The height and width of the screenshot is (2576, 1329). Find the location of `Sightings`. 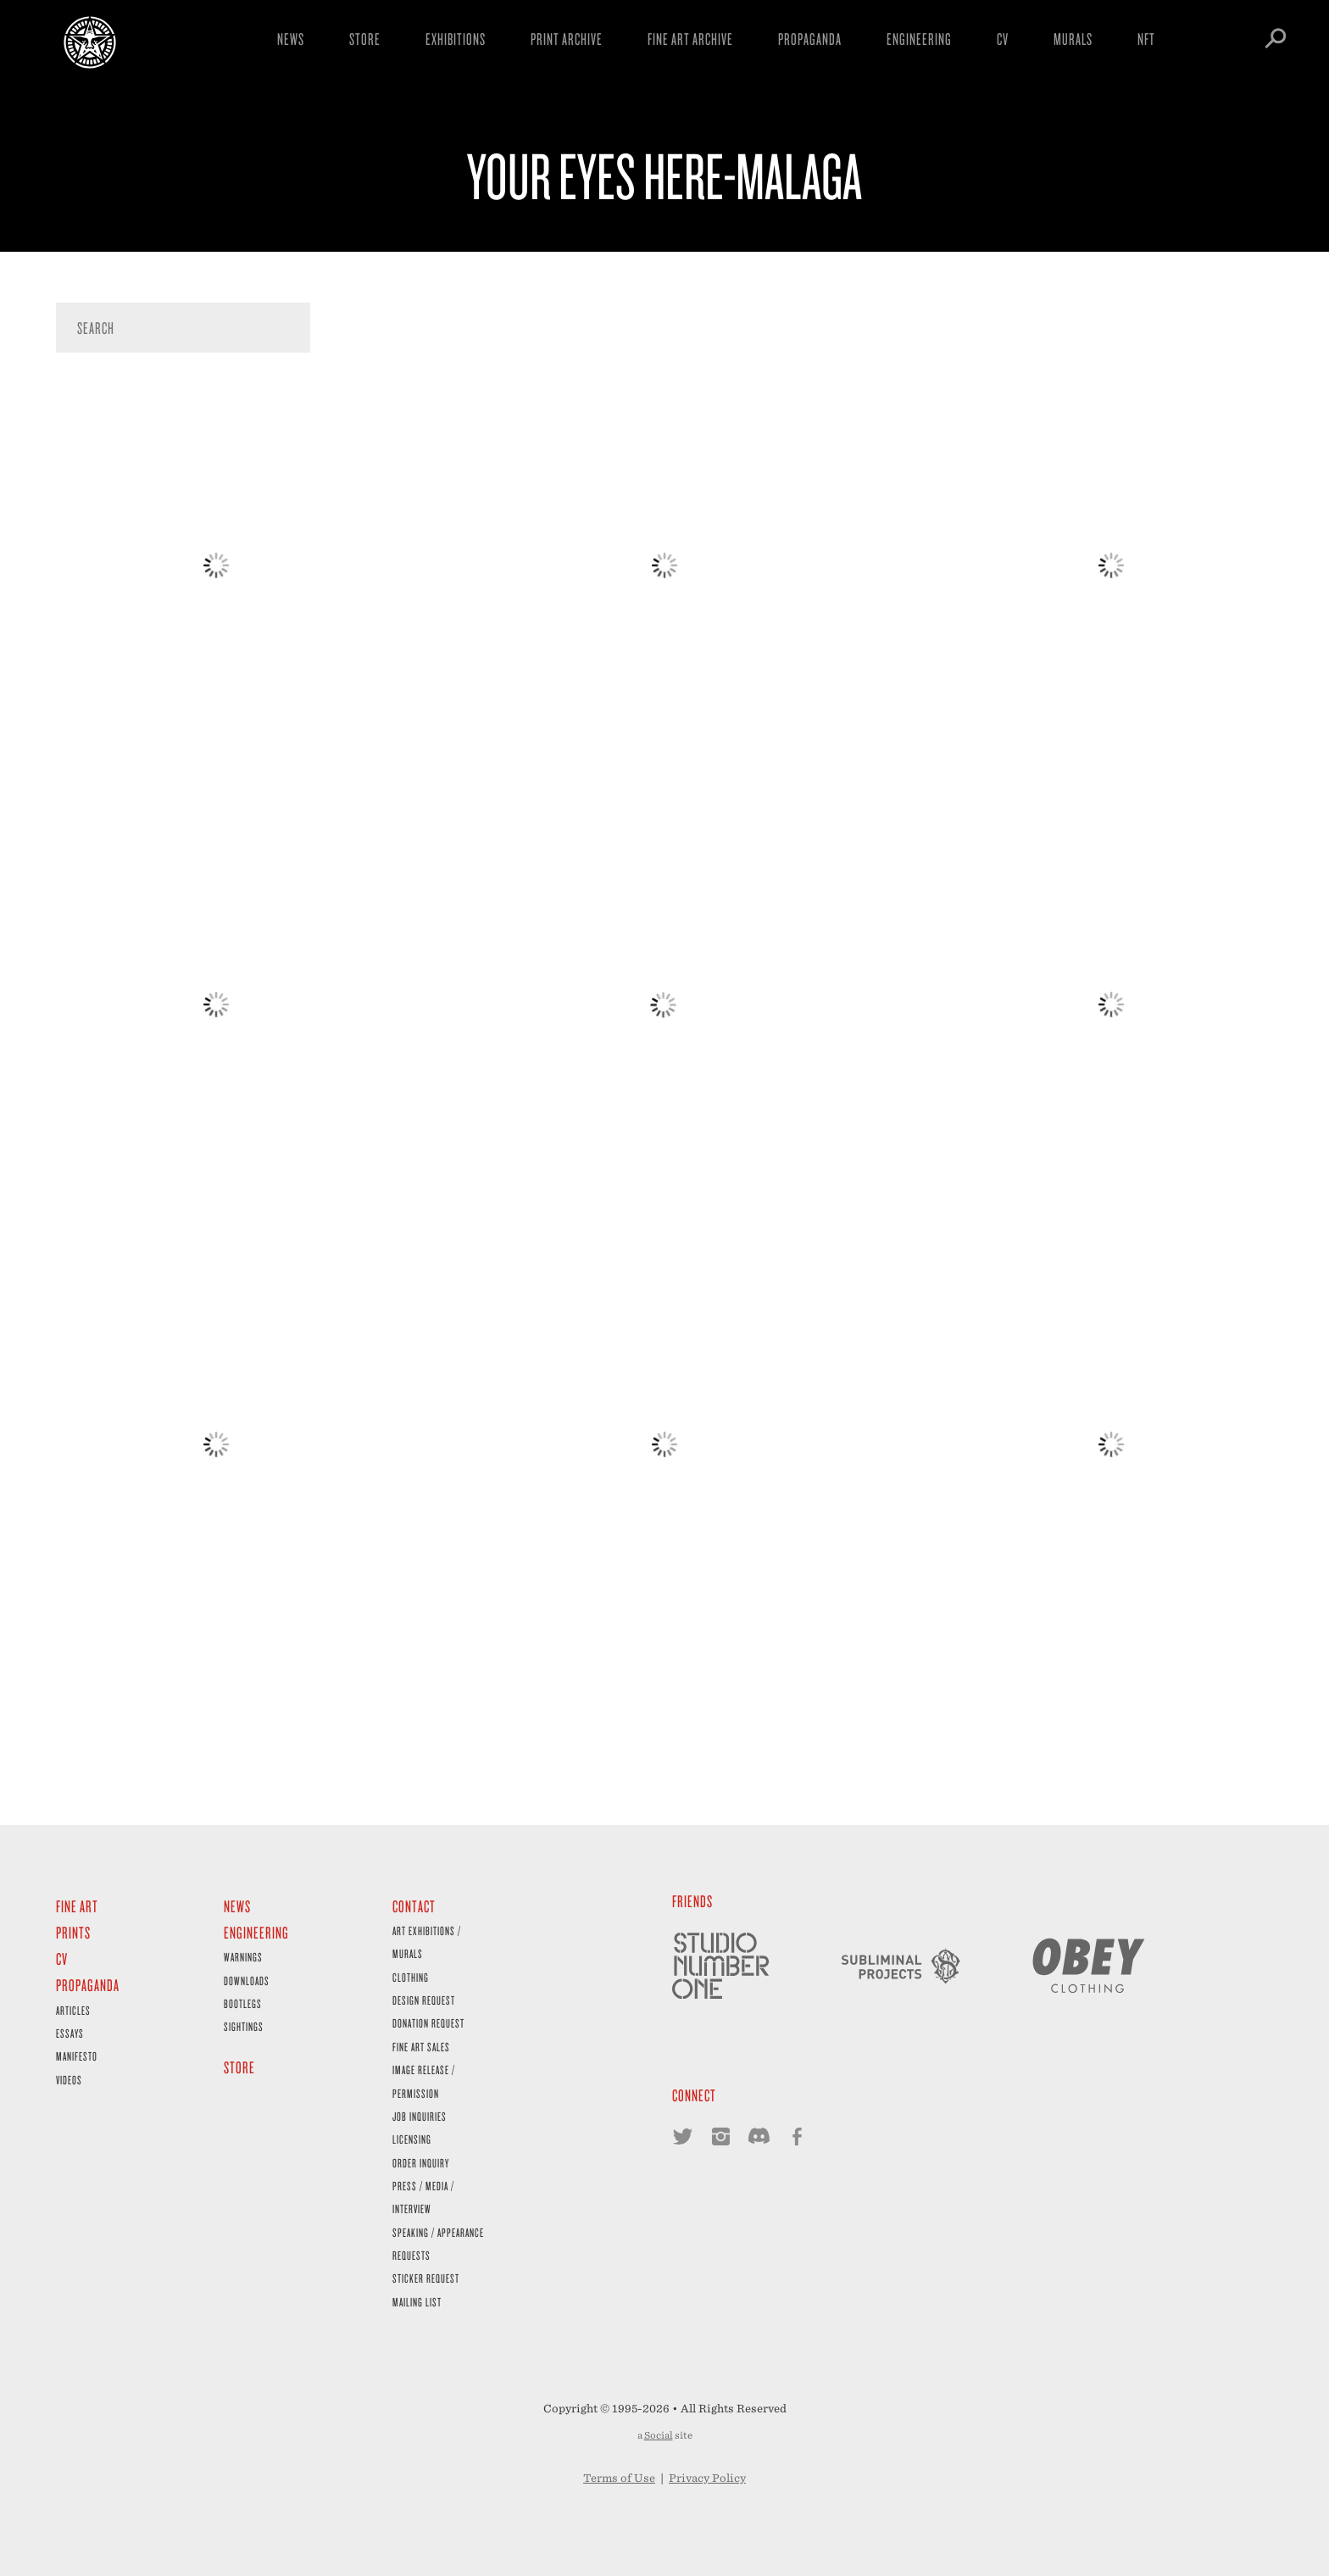

Sightings is located at coordinates (244, 2026).